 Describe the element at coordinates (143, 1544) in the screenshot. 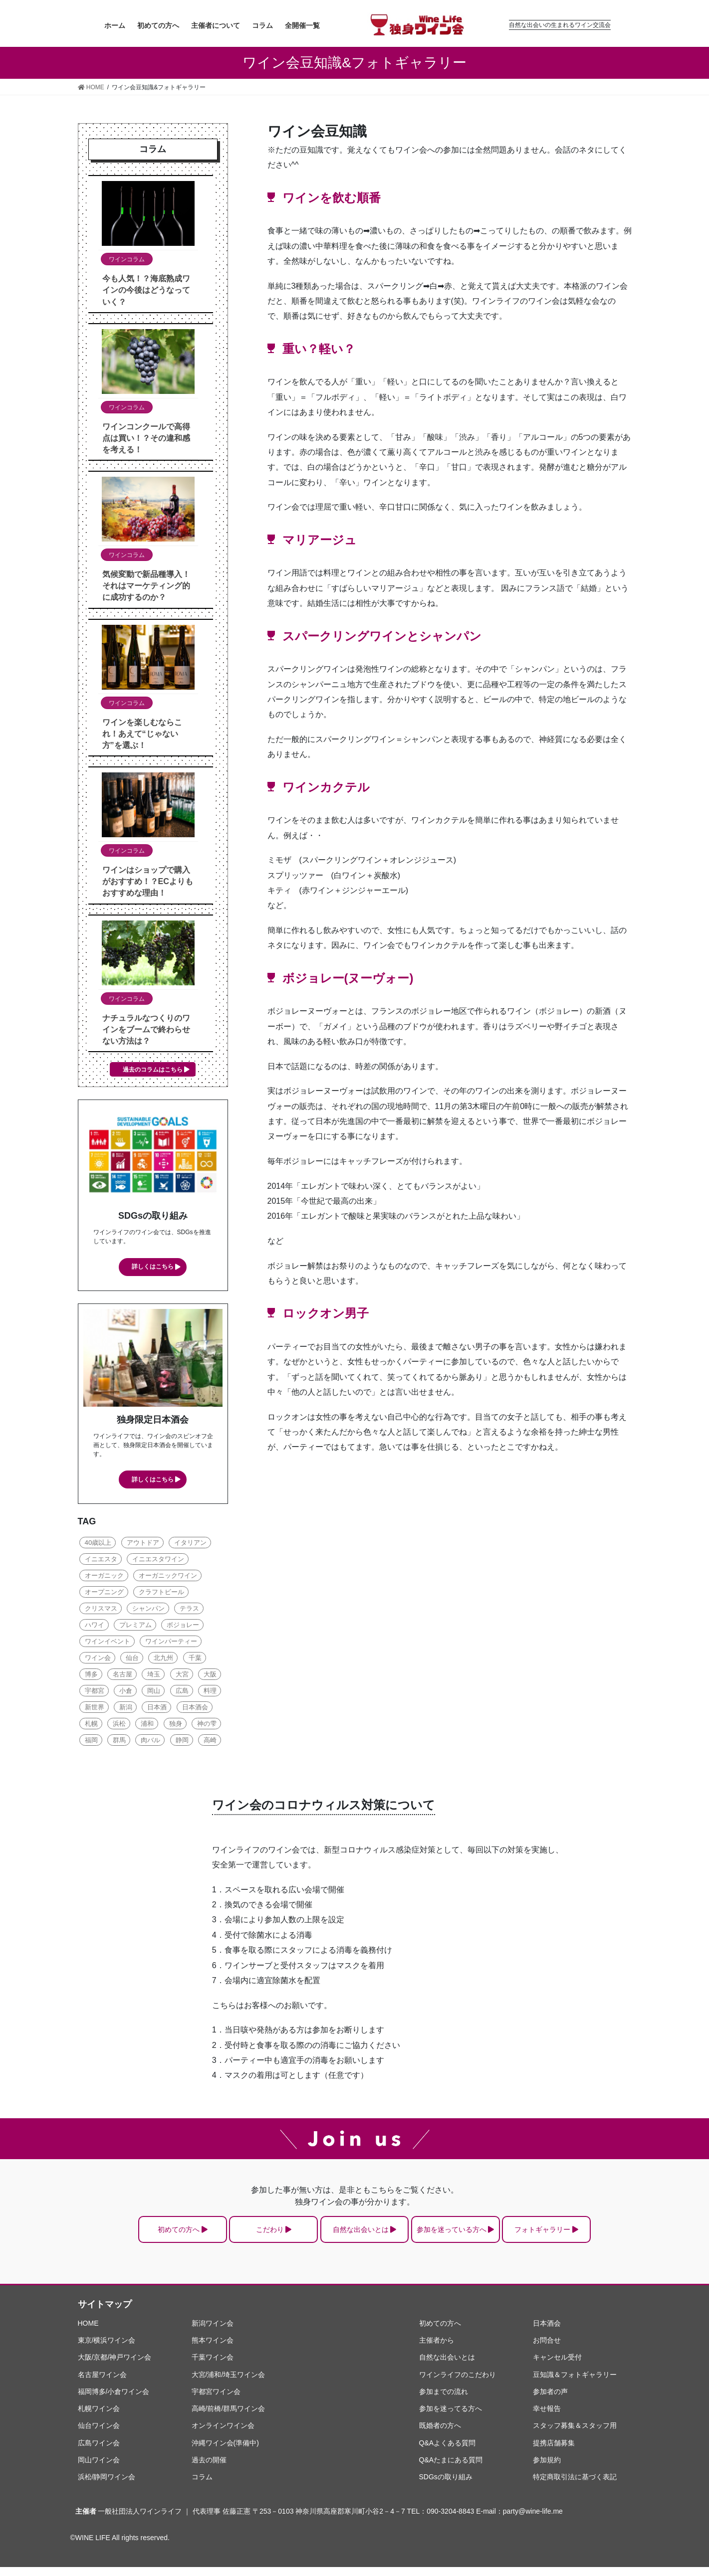

I see `アウトドア` at that location.